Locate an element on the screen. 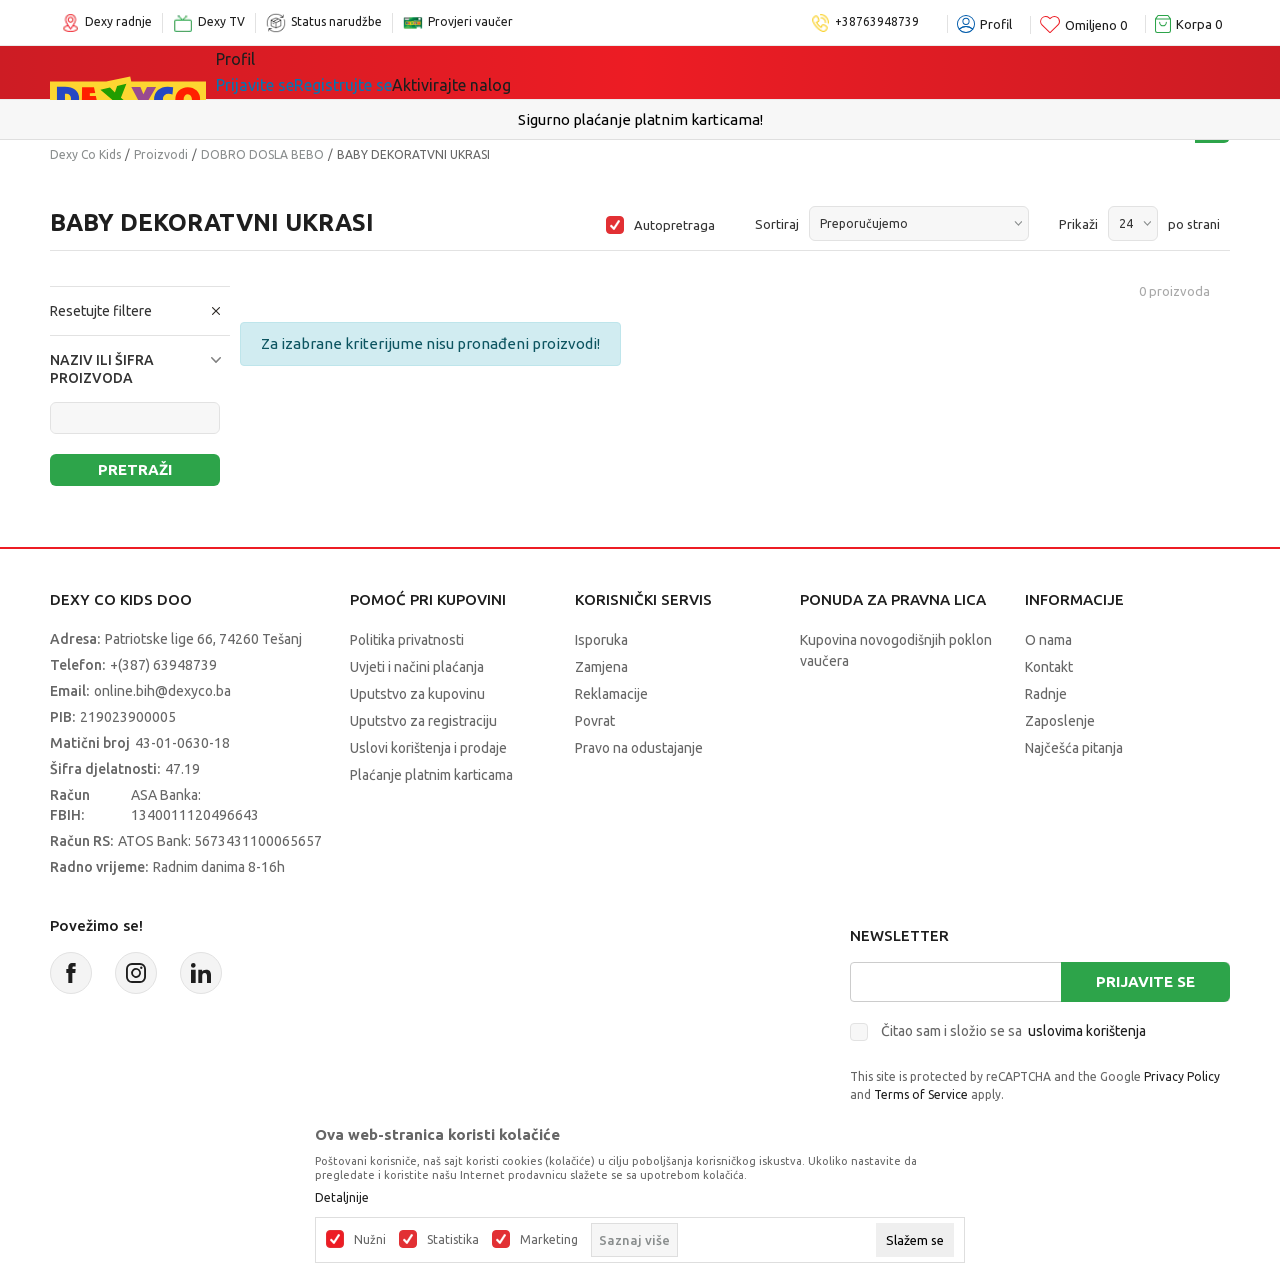  Statistika is located at coordinates (453, 1240).